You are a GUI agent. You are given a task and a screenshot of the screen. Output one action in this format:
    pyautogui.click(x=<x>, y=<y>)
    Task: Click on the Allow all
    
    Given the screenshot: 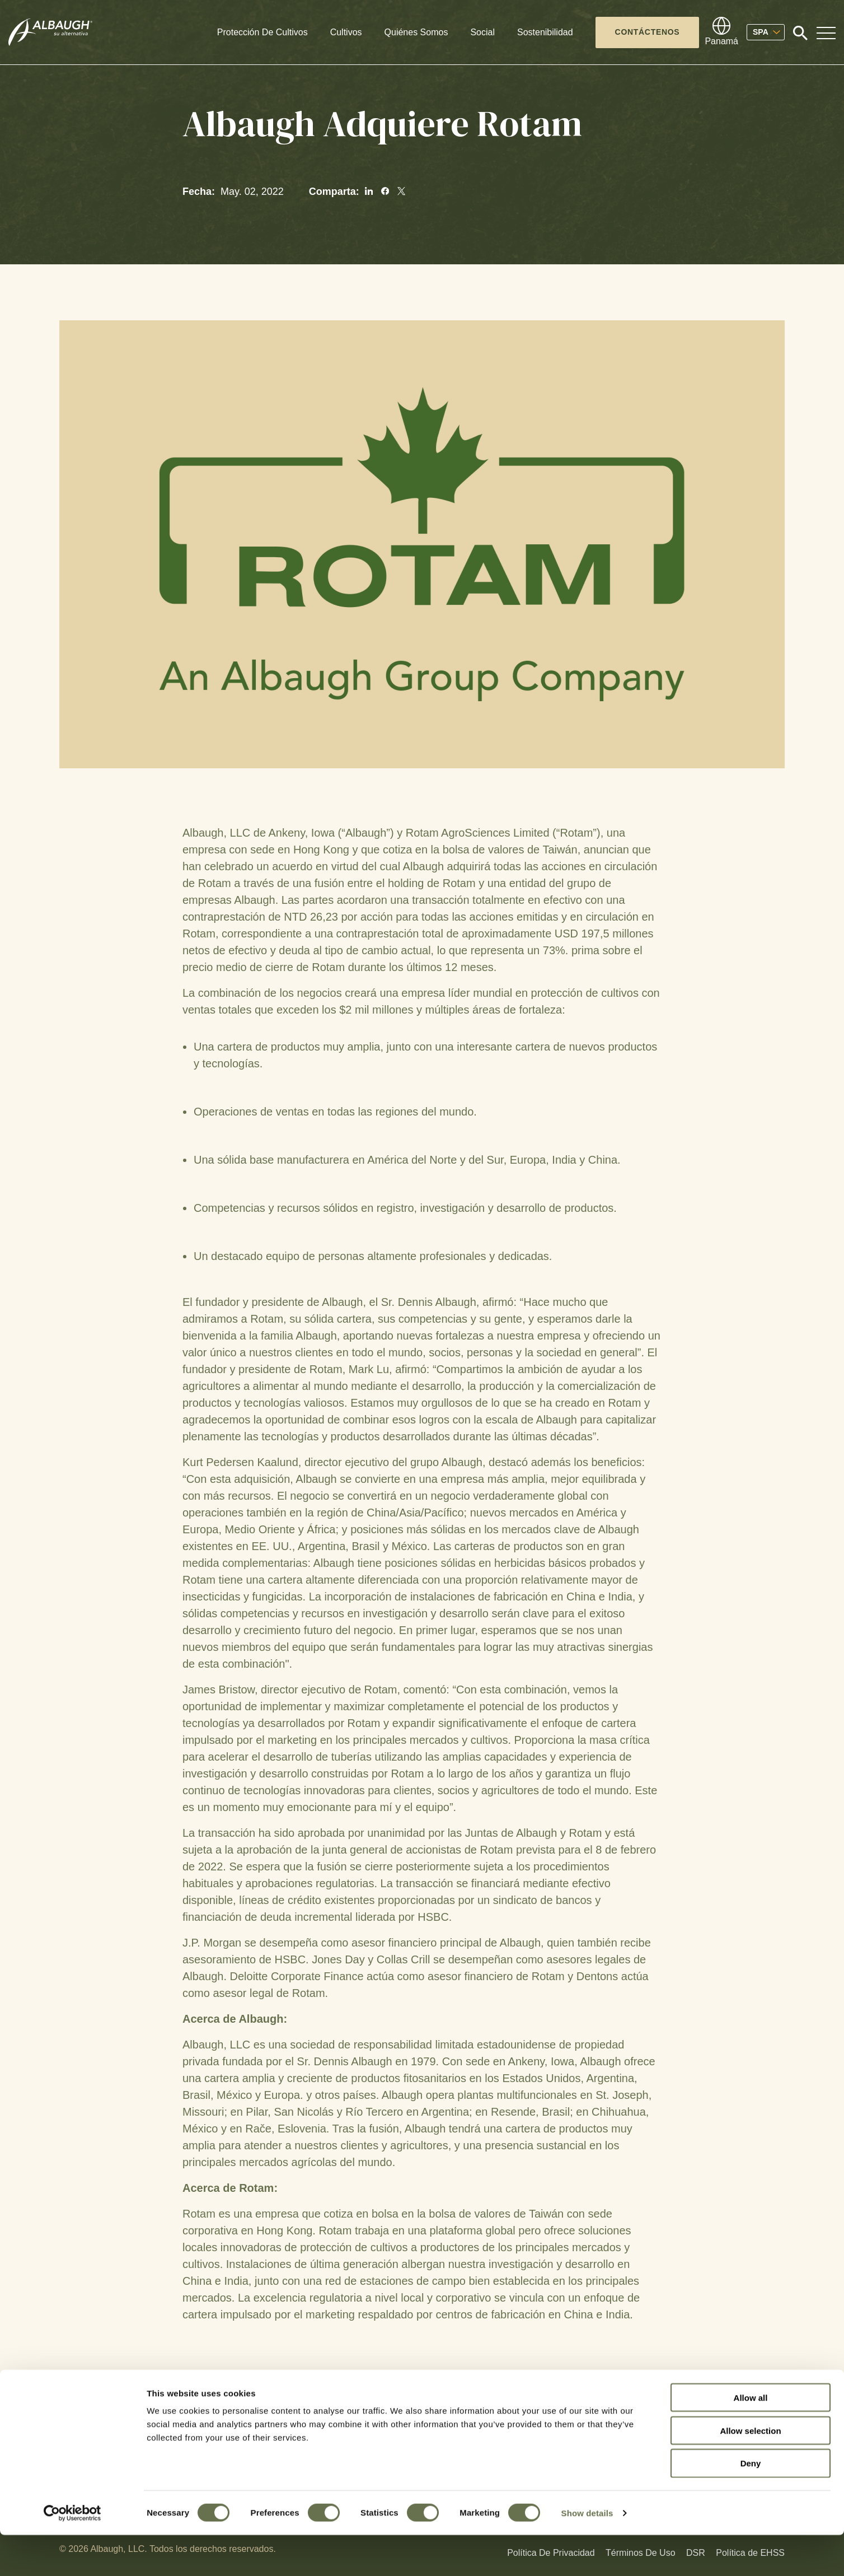 What is the action you would take?
    pyautogui.click(x=751, y=2438)
    